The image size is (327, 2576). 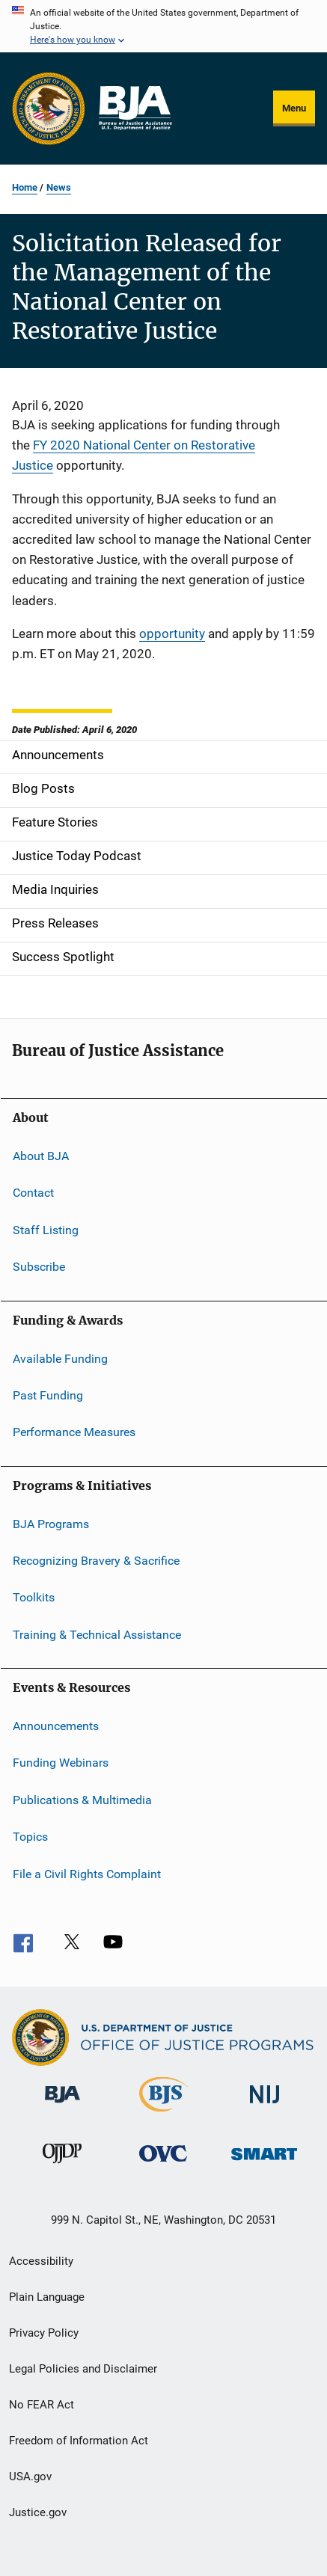 What do you see at coordinates (82, 1800) in the screenshot?
I see `Publications & Multimedia` at bounding box center [82, 1800].